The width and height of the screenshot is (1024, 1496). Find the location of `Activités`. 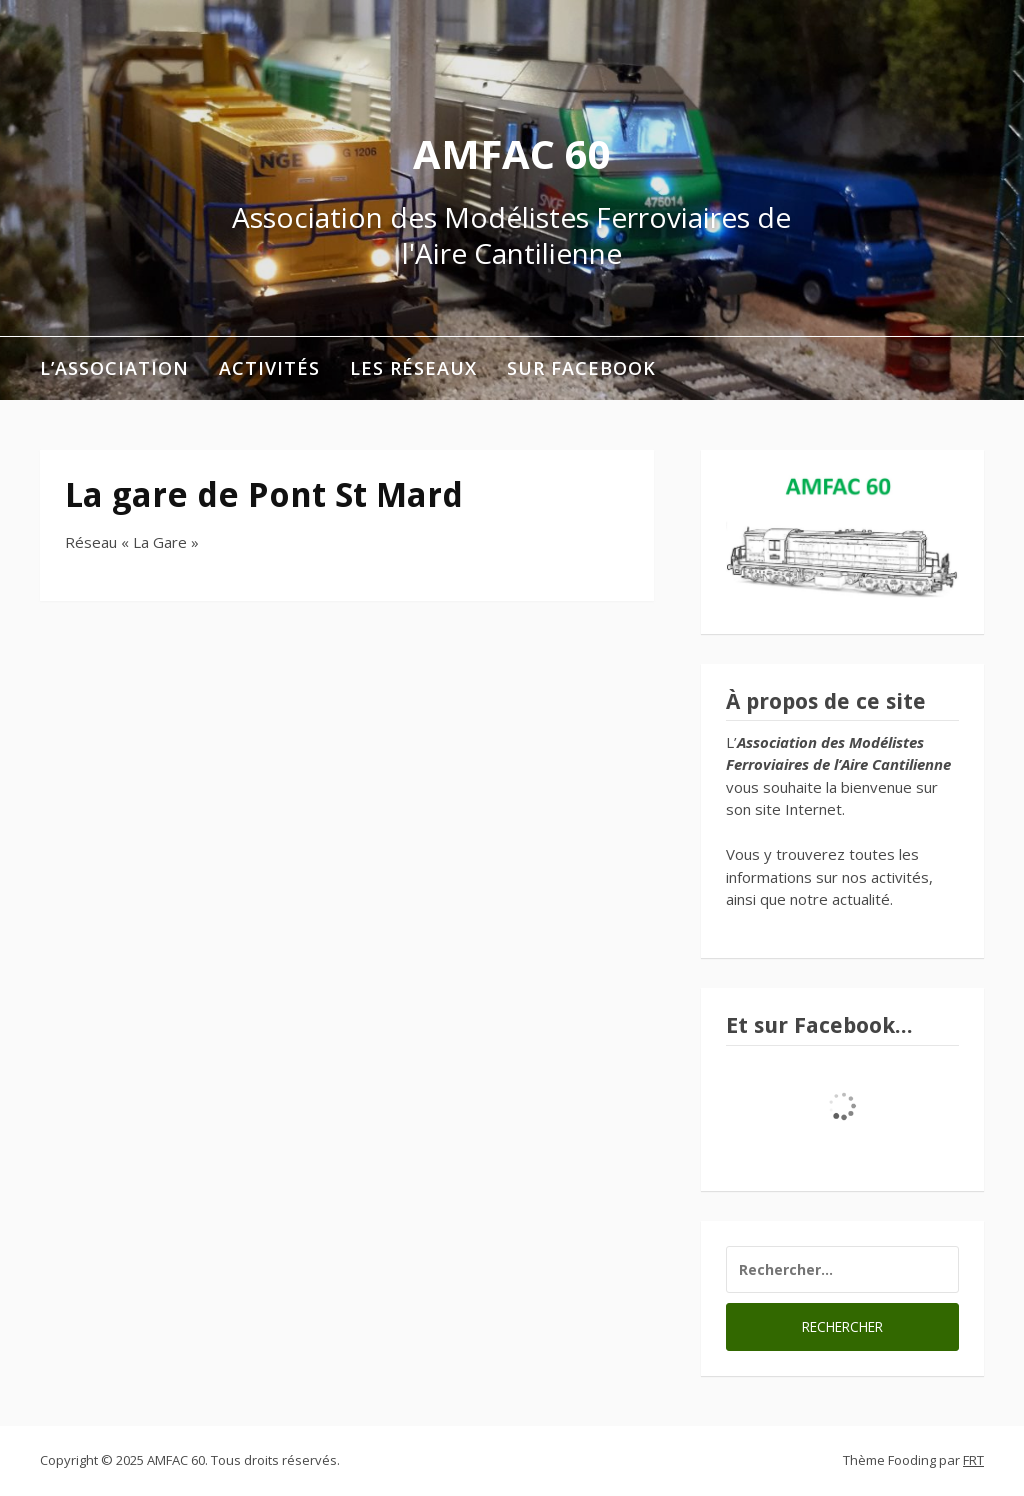

Activités is located at coordinates (269, 368).